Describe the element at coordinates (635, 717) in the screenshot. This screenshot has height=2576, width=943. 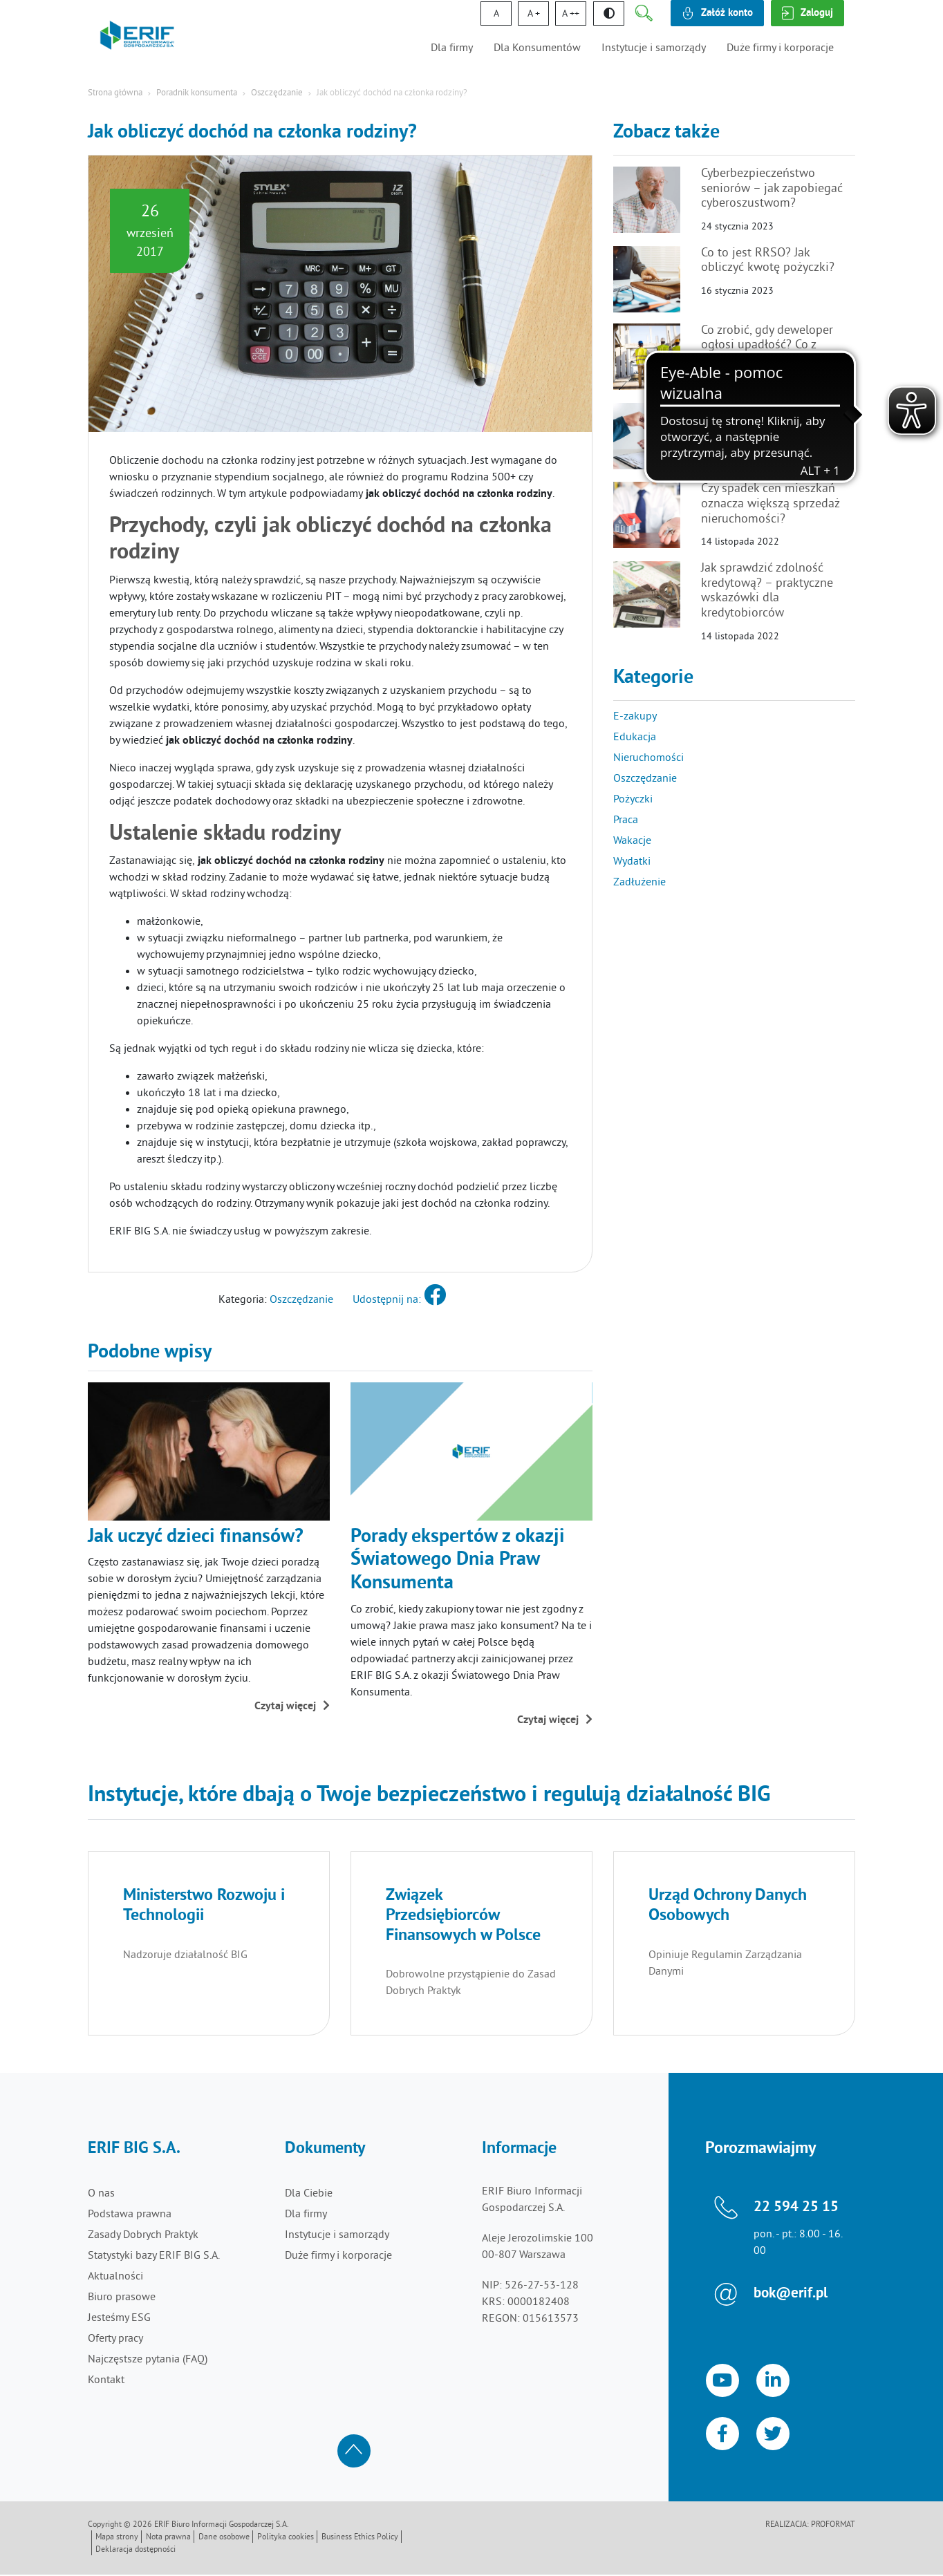
I see `E-zakupy` at that location.